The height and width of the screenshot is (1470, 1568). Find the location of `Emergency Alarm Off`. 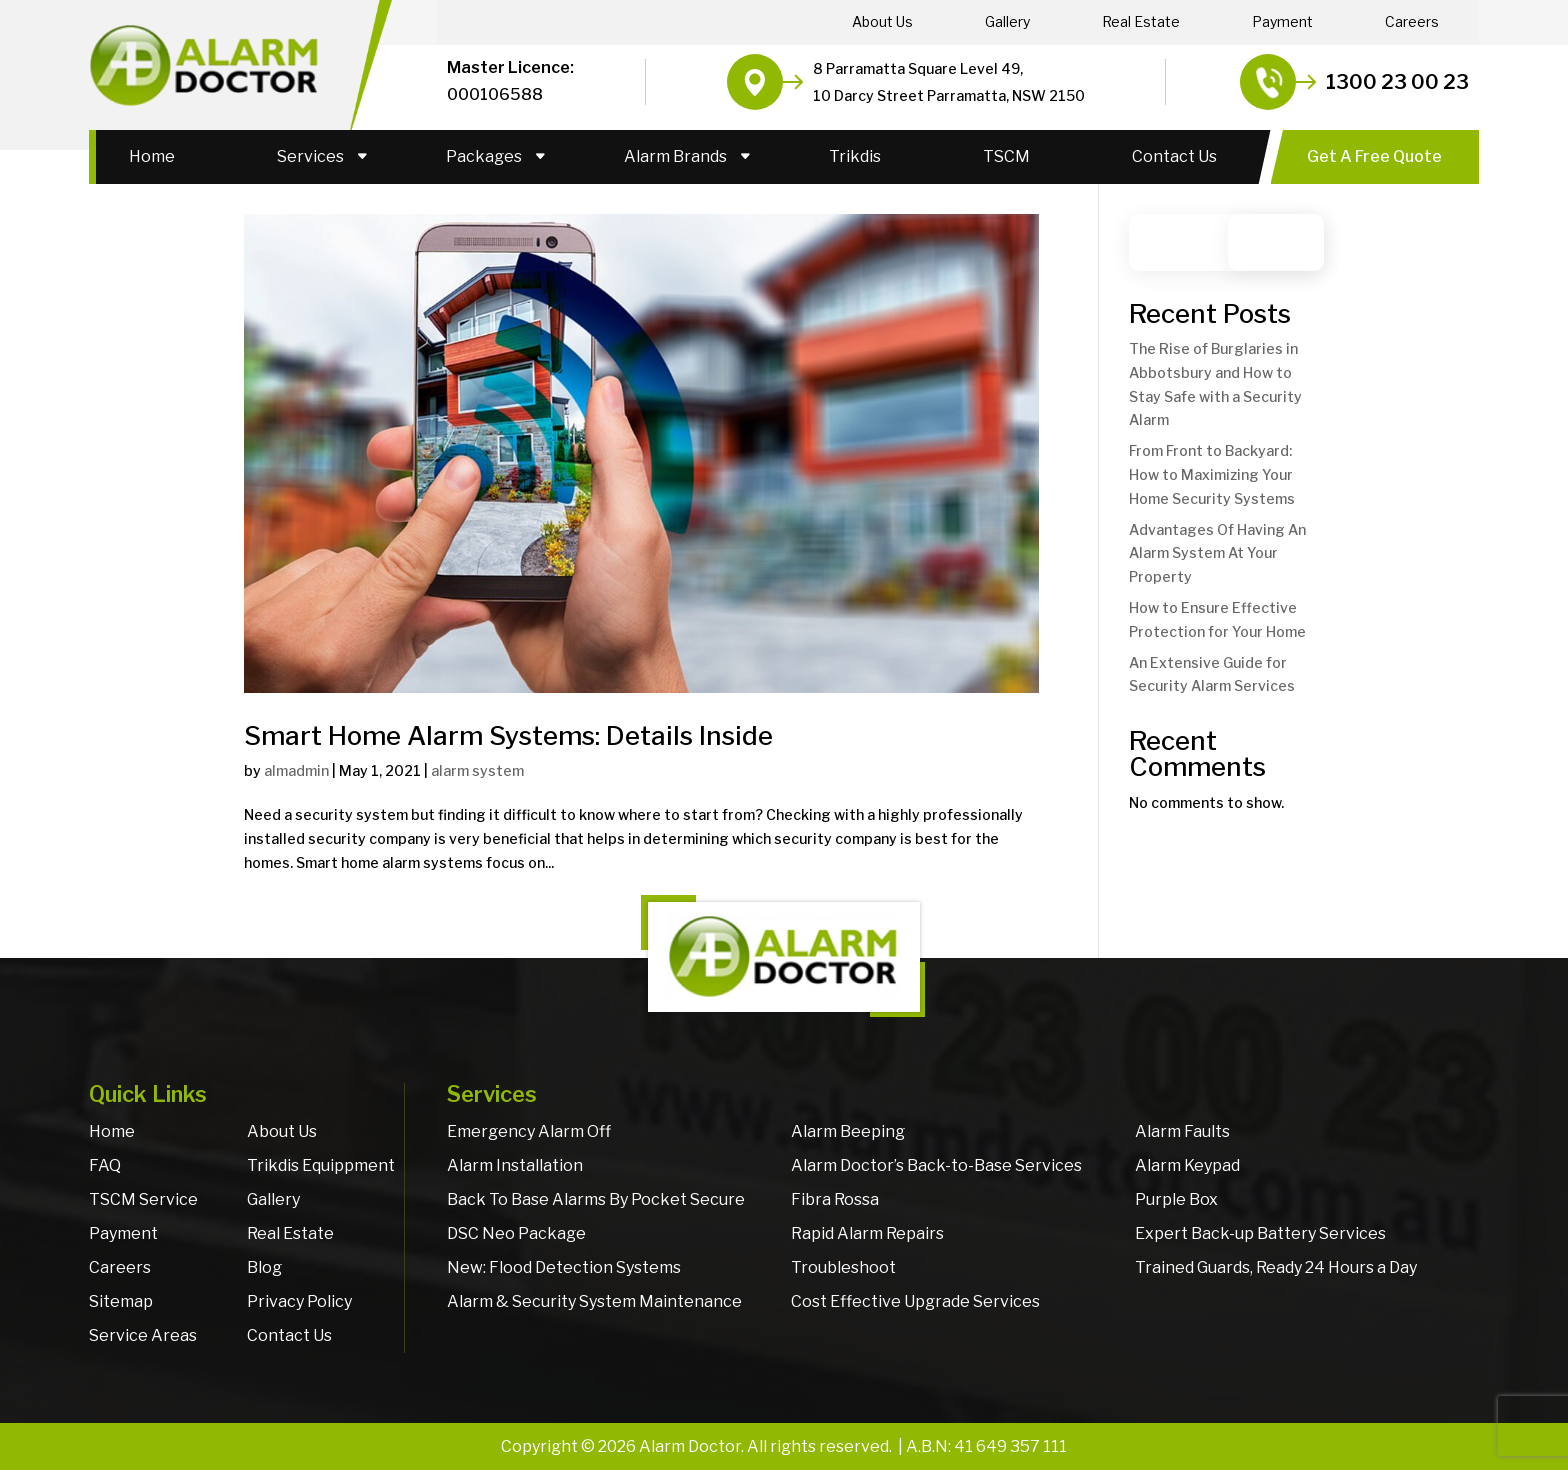

Emergency Alarm Off is located at coordinates (529, 1131).